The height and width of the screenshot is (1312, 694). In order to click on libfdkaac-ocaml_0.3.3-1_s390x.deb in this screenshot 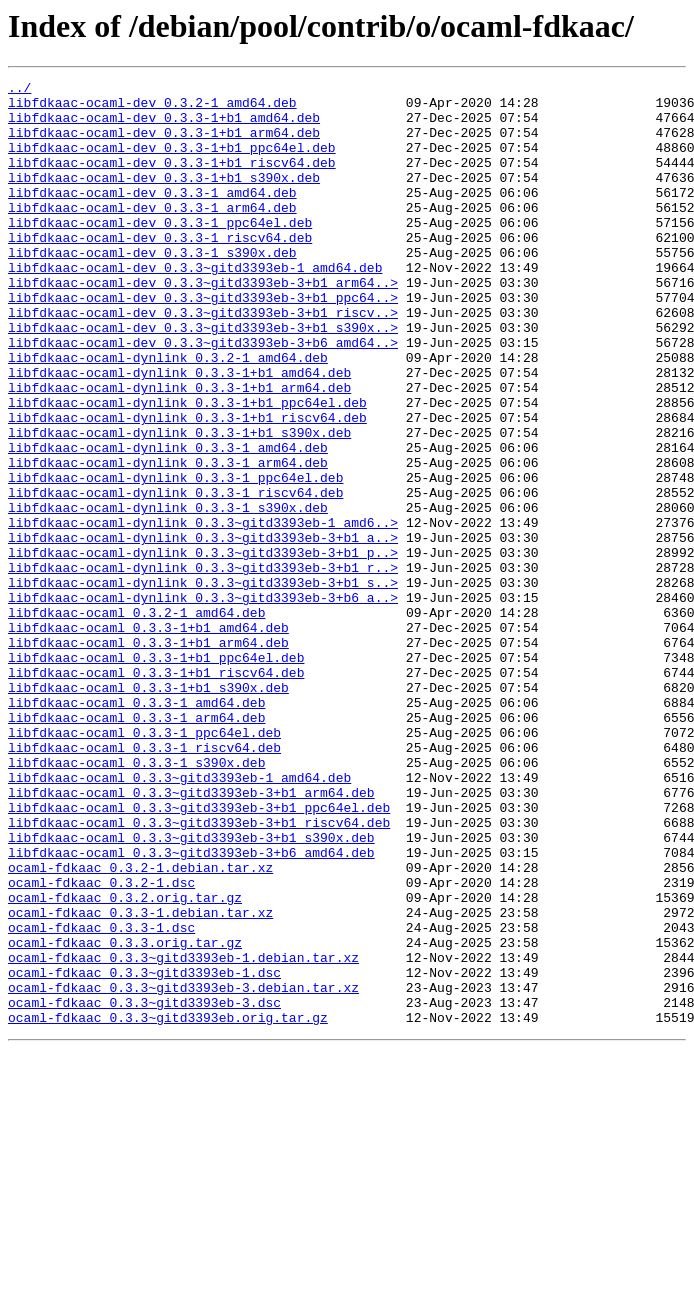, I will do `click(136, 900)`.